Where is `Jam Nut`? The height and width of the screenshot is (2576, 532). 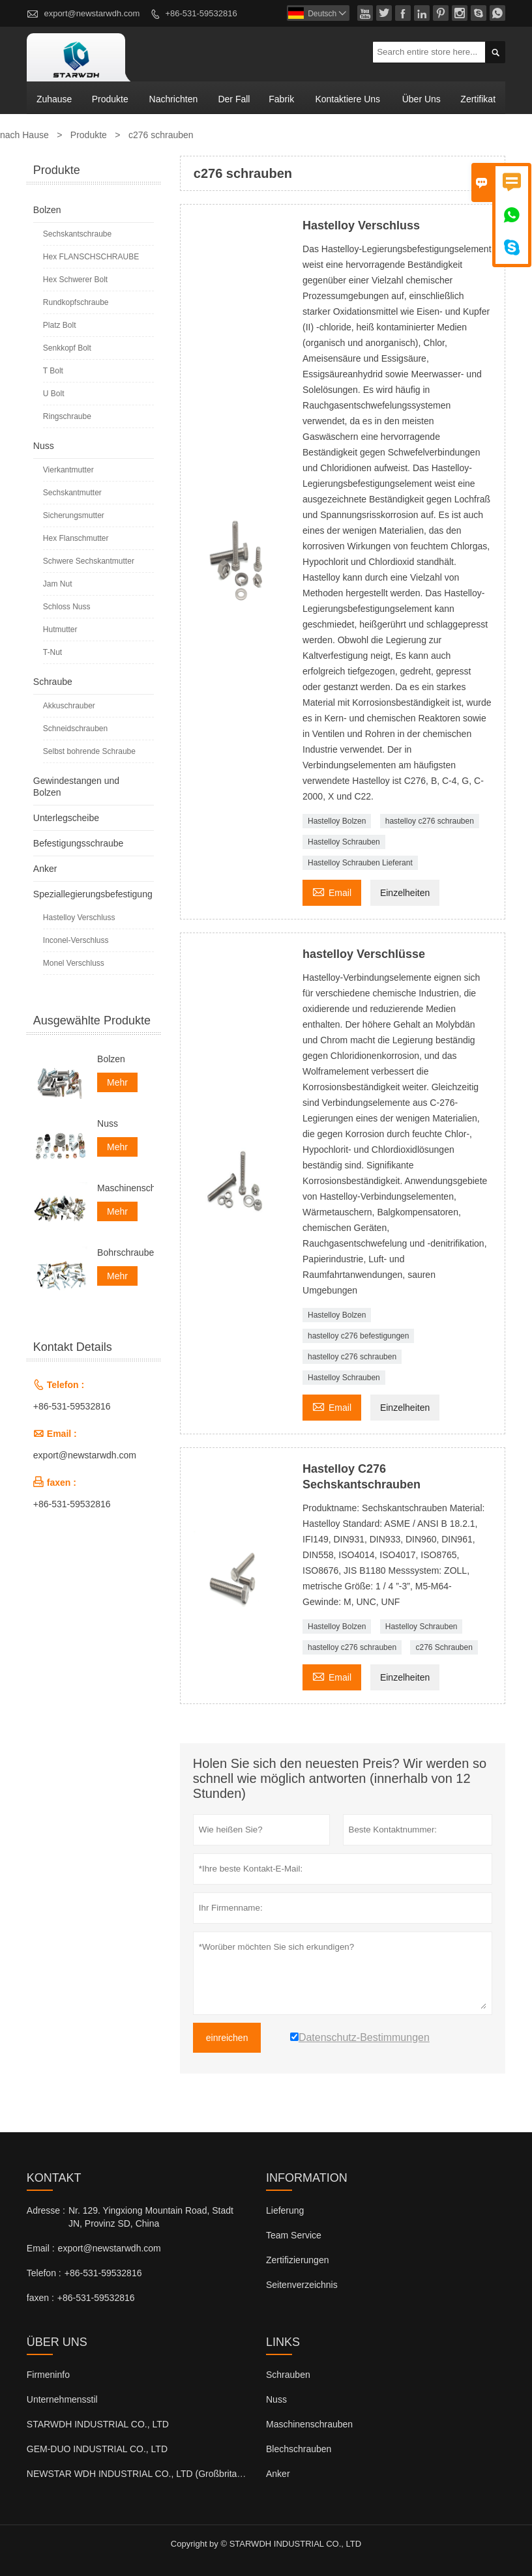 Jam Nut is located at coordinates (57, 583).